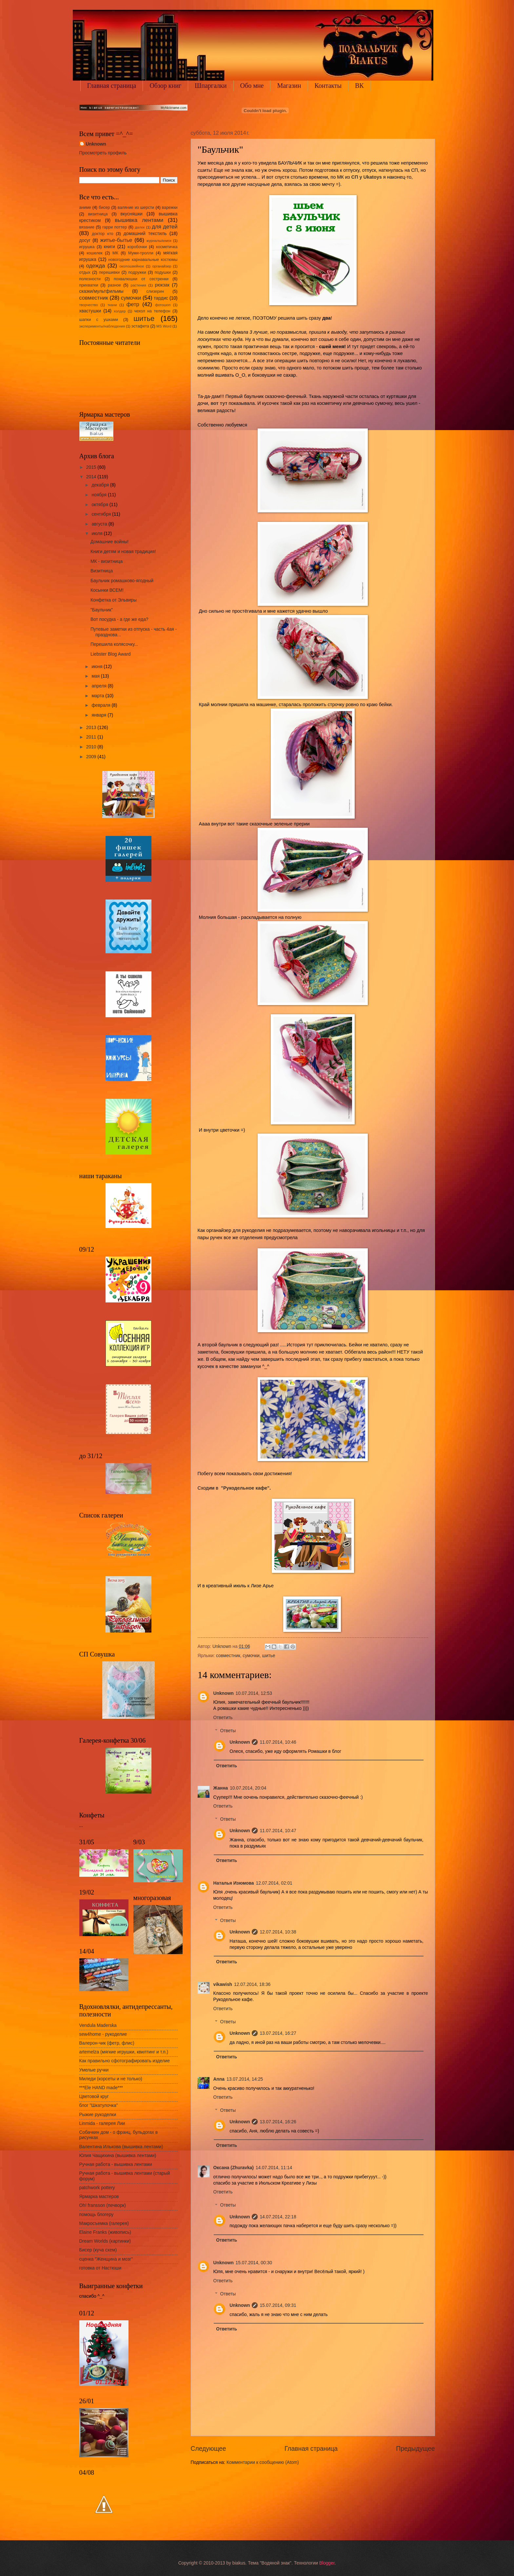 The image size is (514, 2576). I want to click on Муми-тролли, so click(140, 253).